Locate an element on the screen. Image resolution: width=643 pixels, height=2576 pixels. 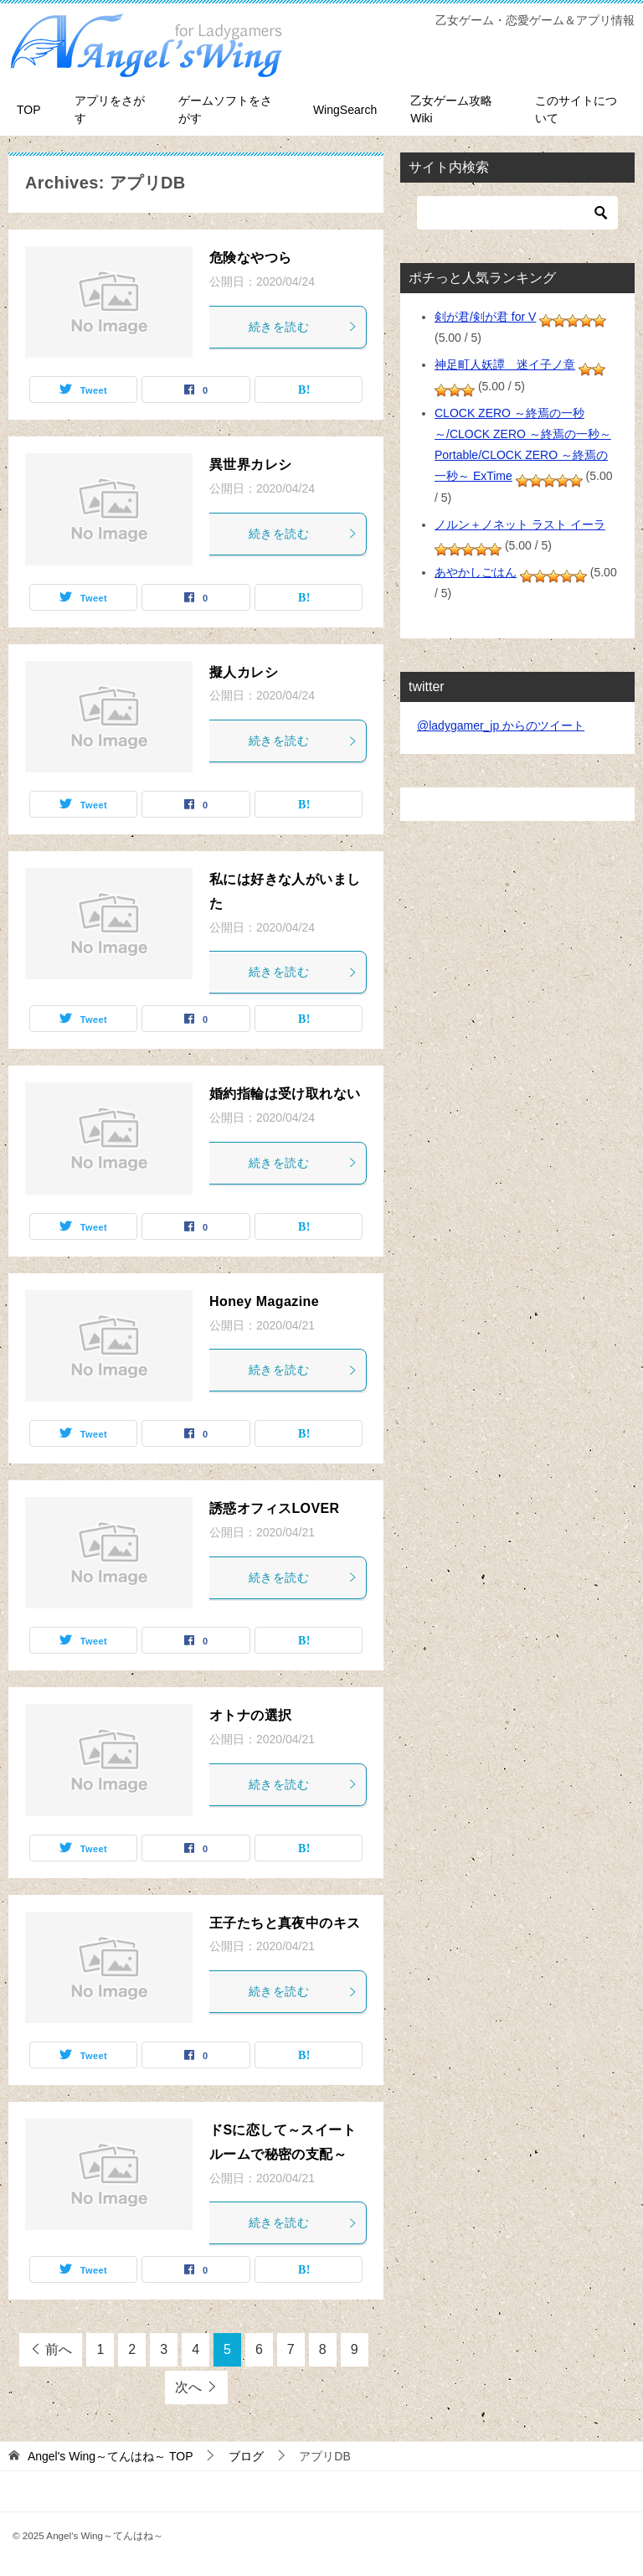
異世界カレシ is located at coordinates (250, 464).